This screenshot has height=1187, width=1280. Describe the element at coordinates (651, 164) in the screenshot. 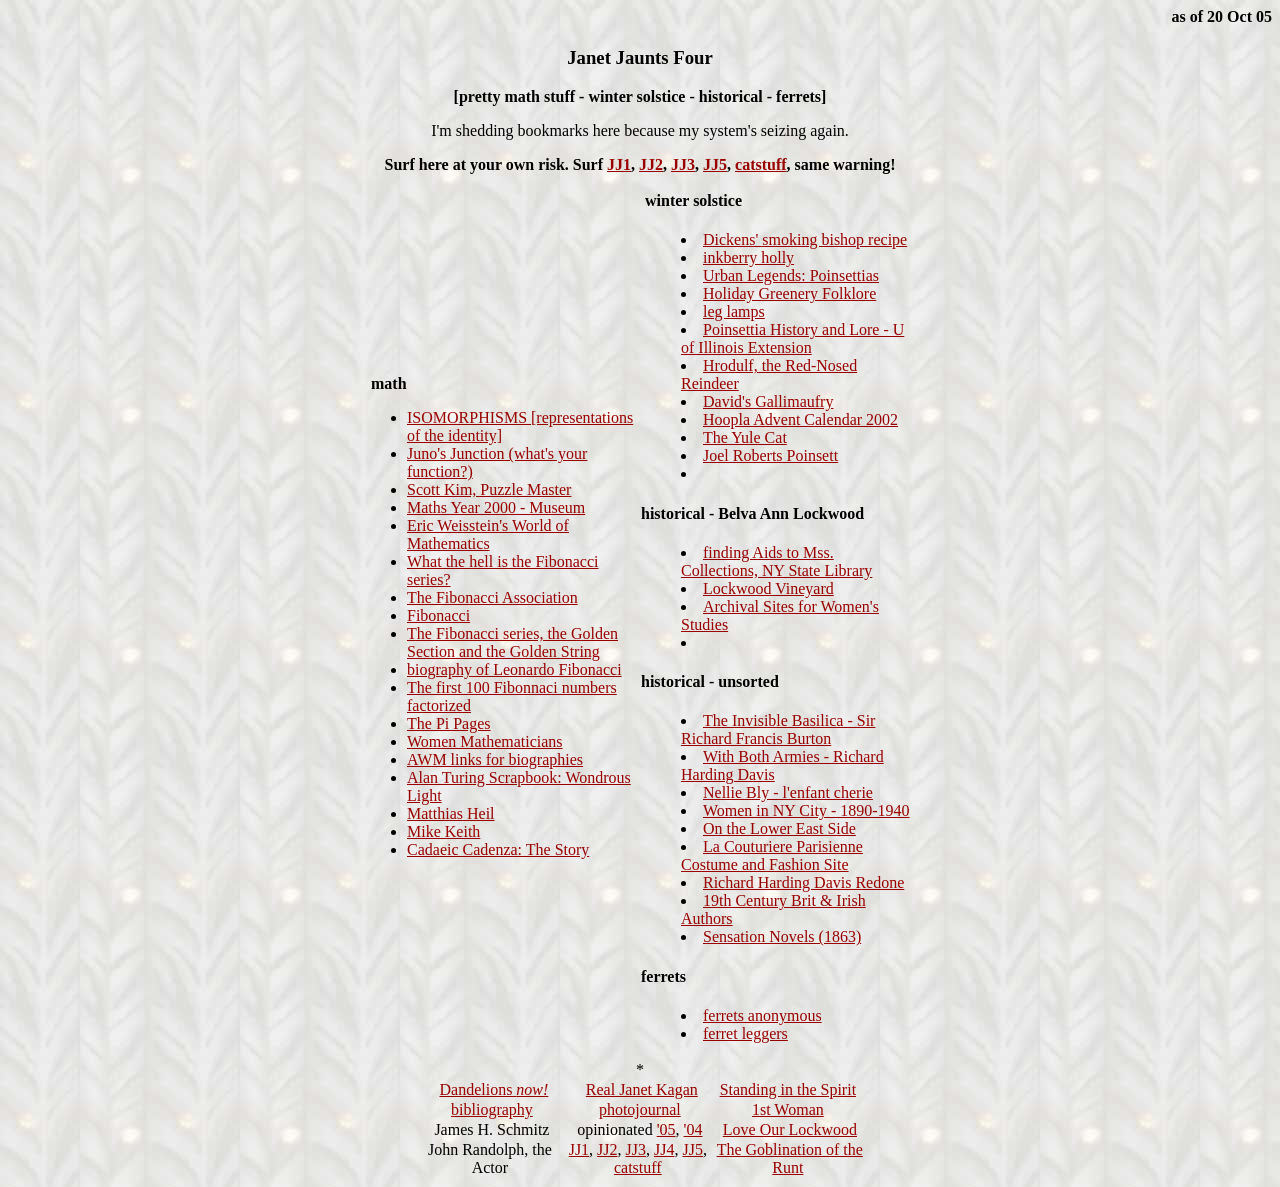

I see `JJ2` at that location.